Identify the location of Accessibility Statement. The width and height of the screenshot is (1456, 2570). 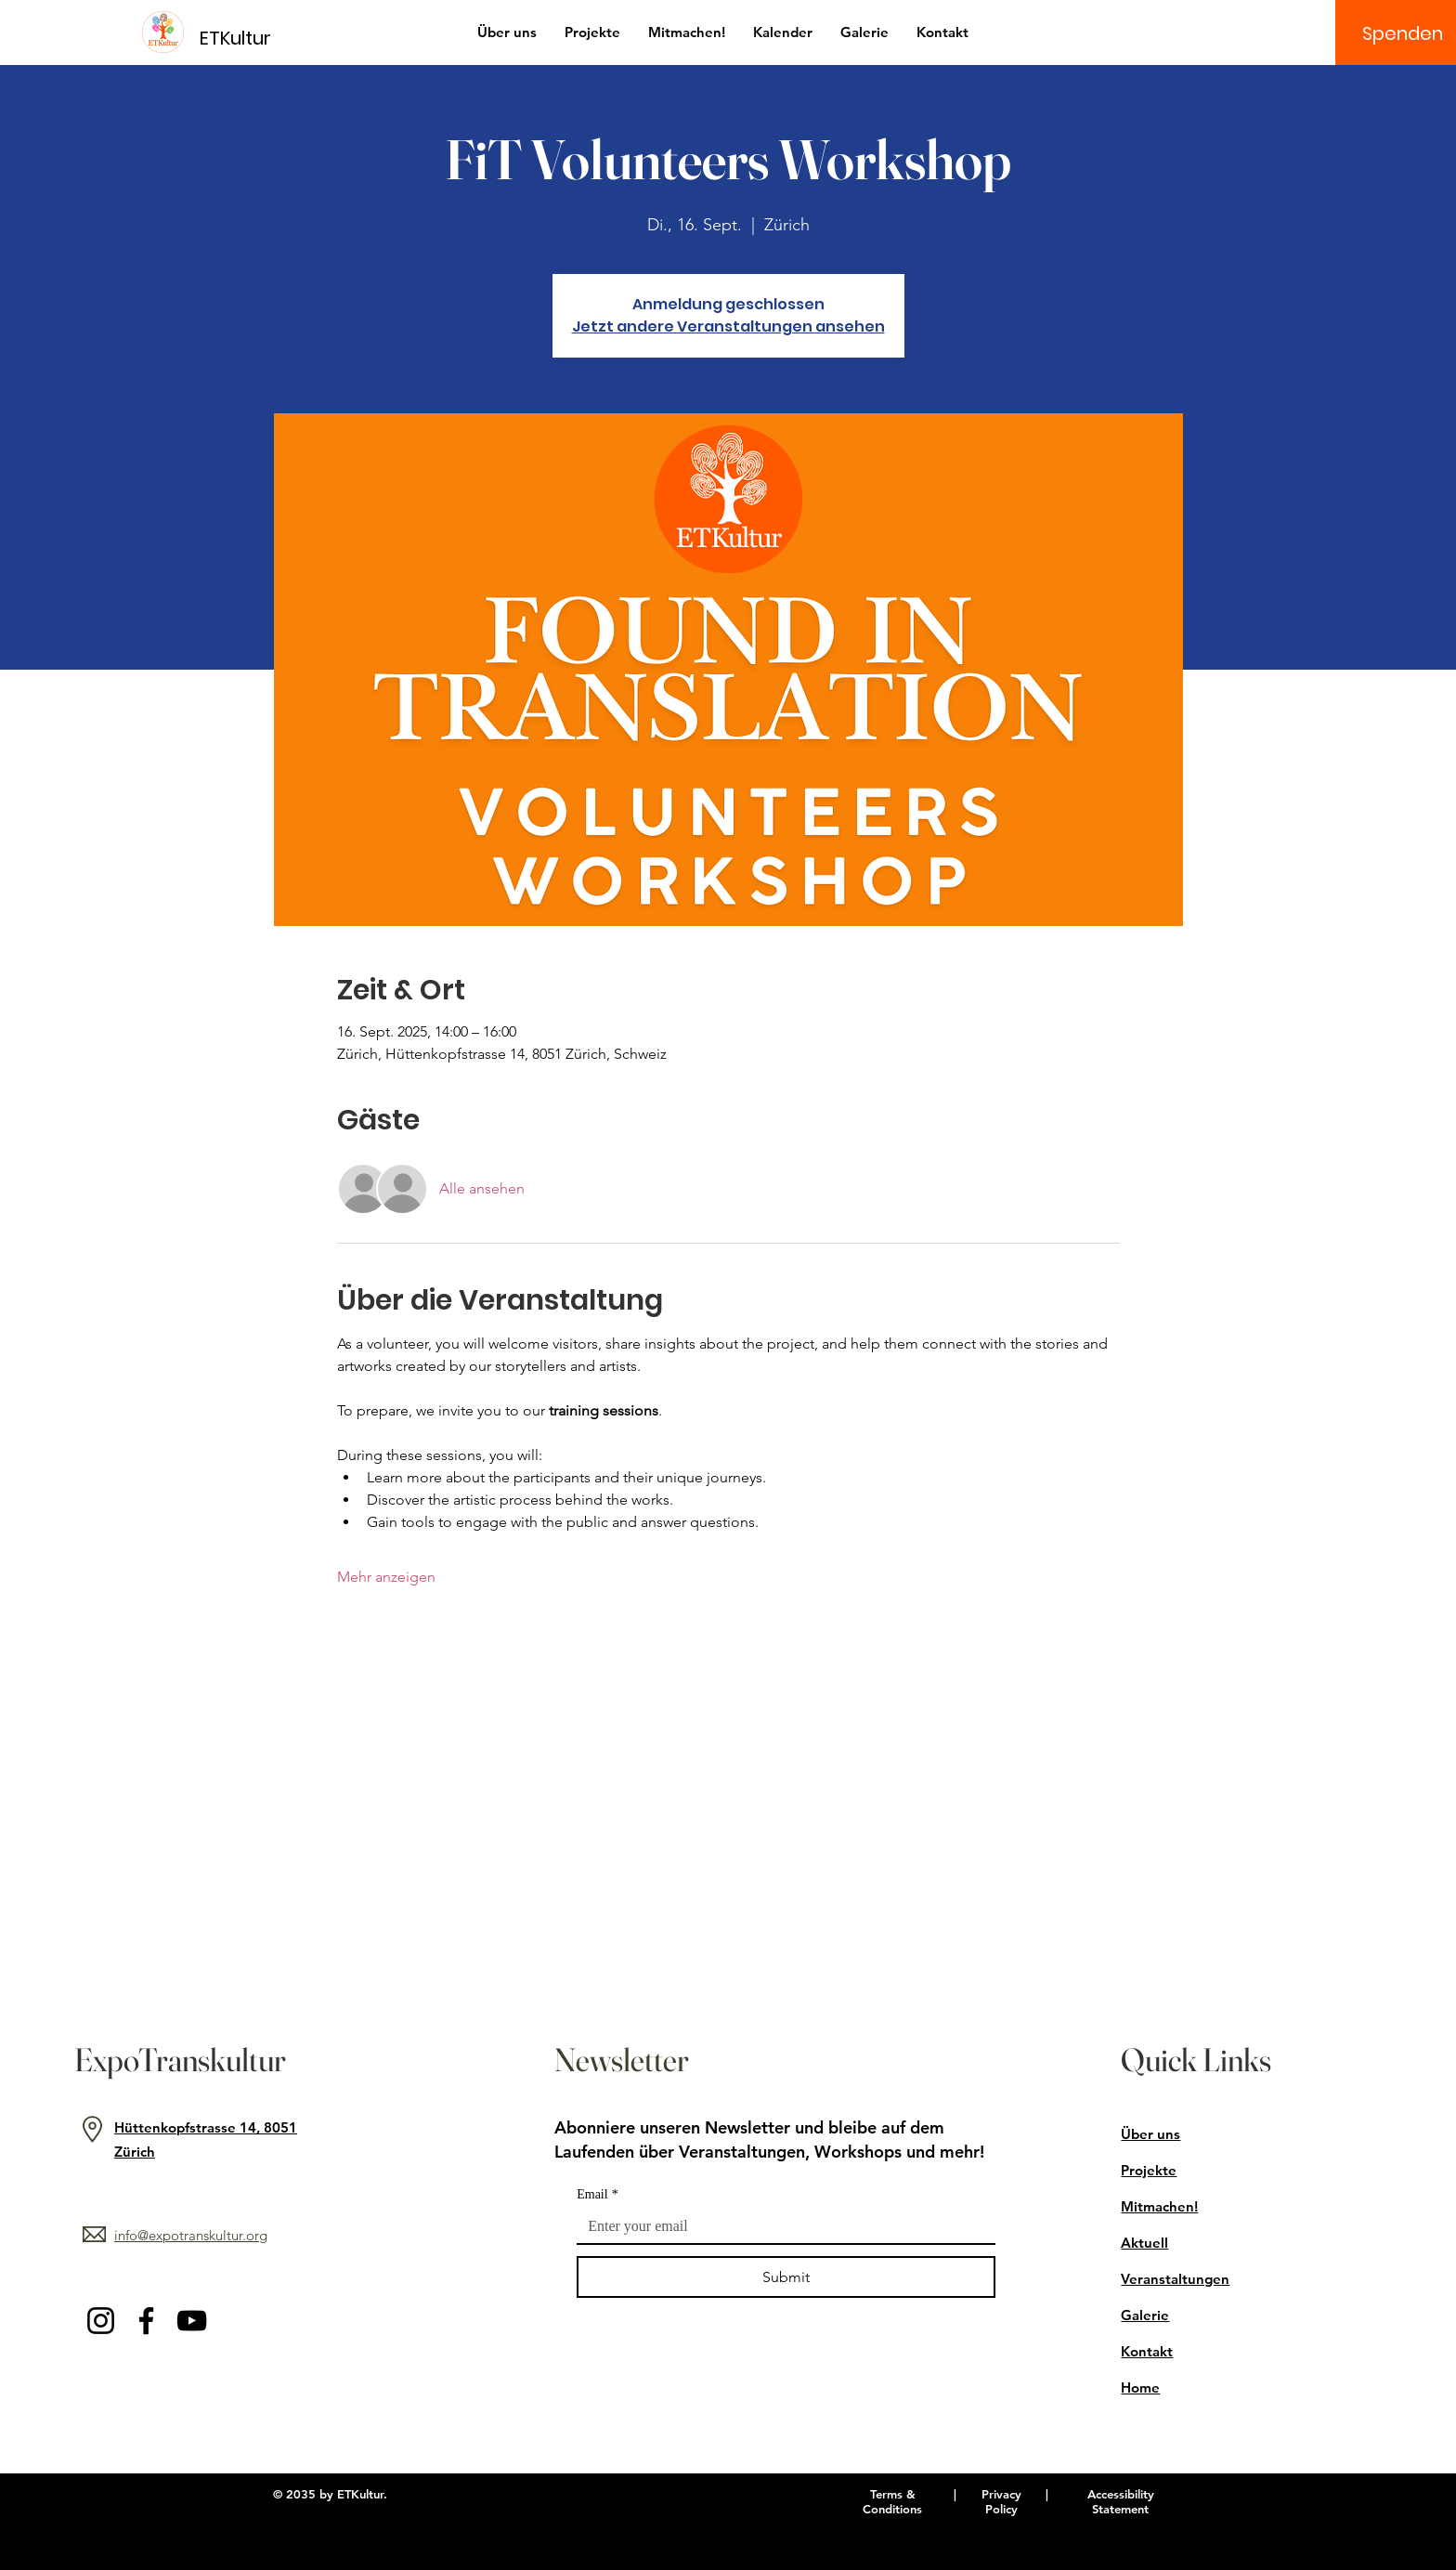
(1120, 2501).